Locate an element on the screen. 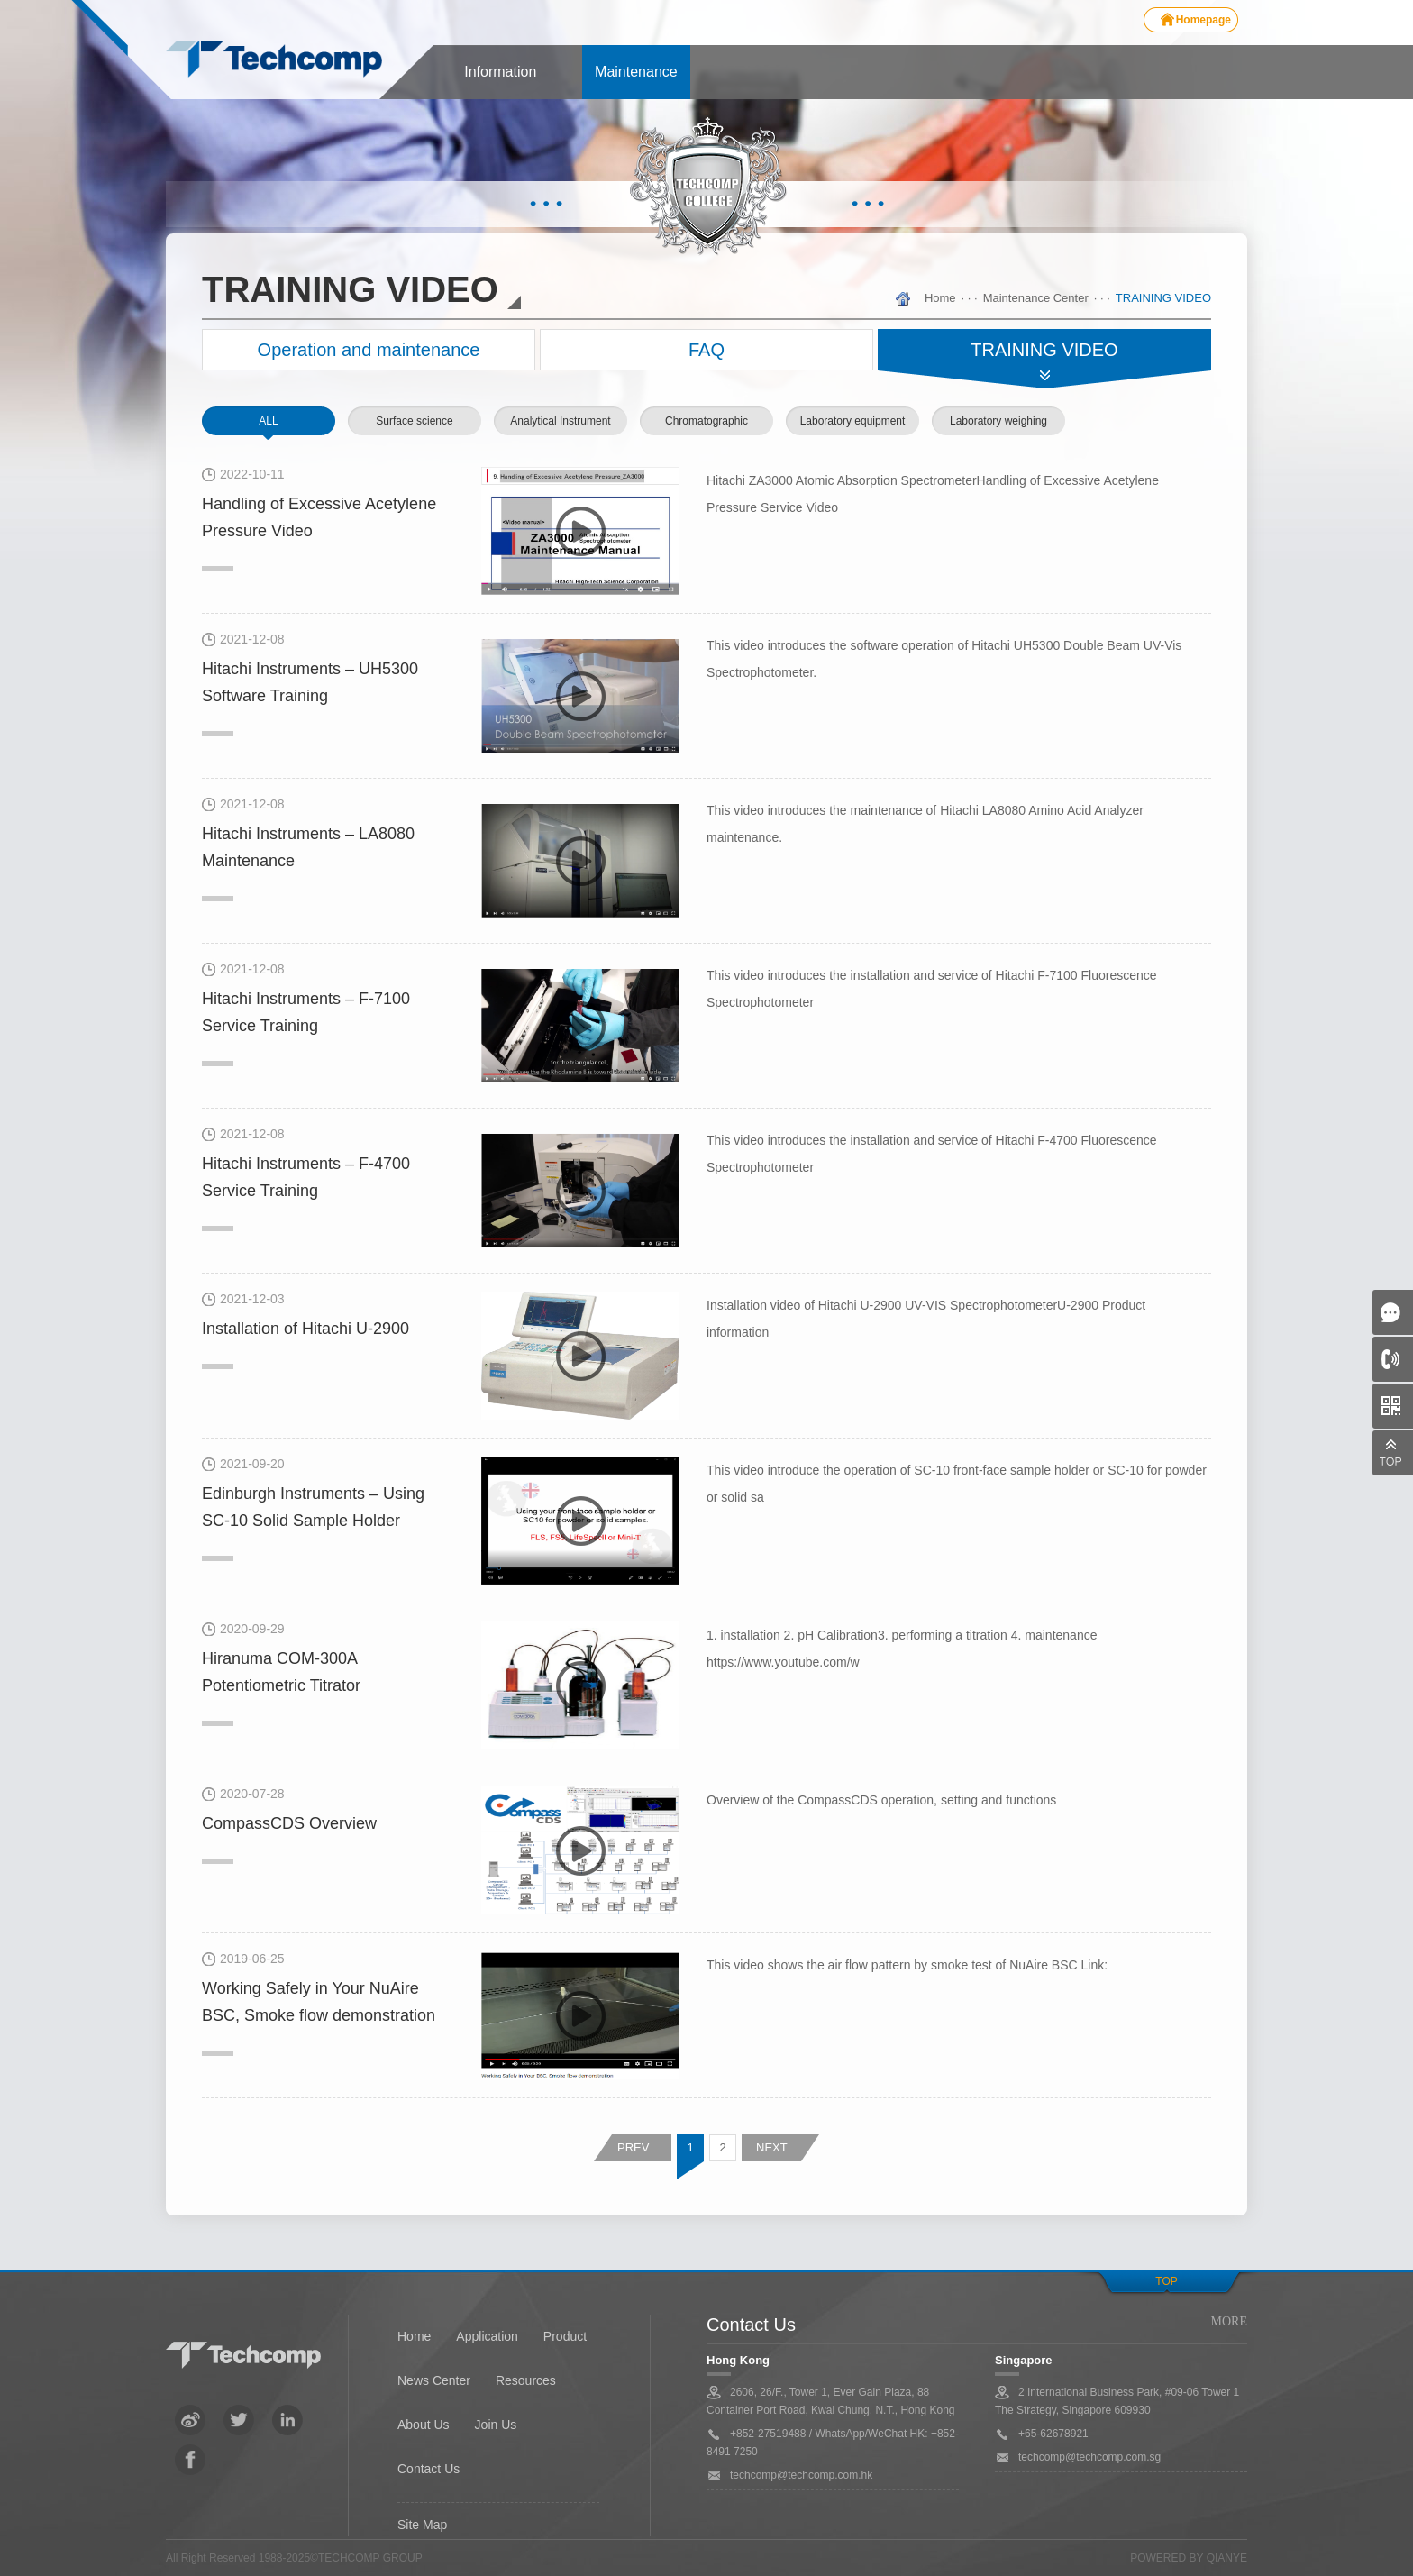 This screenshot has height=2576, width=1413. Homepage is located at coordinates (1203, 20).